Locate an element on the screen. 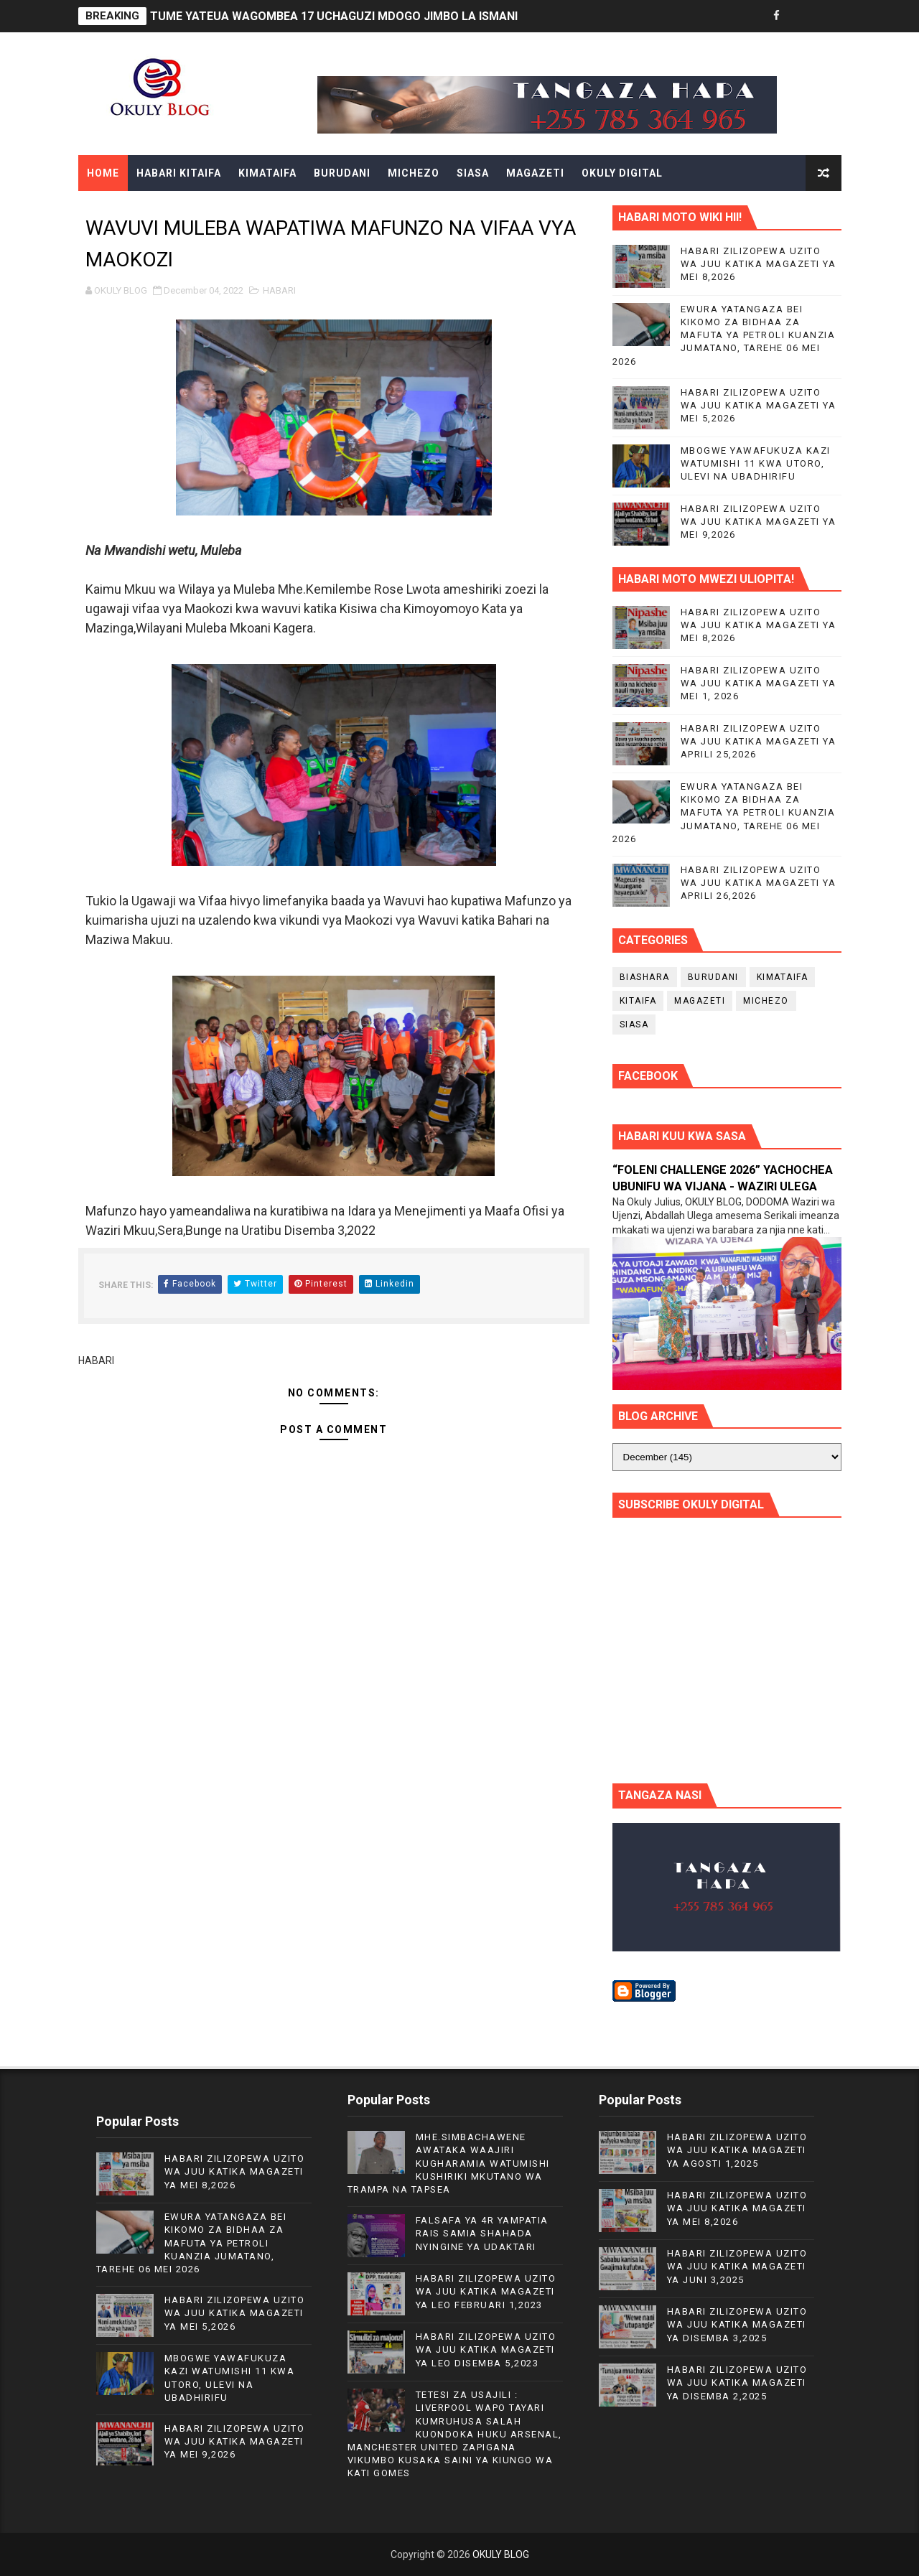 Image resolution: width=919 pixels, height=2576 pixels. MHE.SIMBACHAWENE AWATAKA WAAJIRI KUGHARAMIA WATUMISHI KUSHIRIKI MKUTANO WA TRAMPA NA TAPSEA is located at coordinates (448, 2163).